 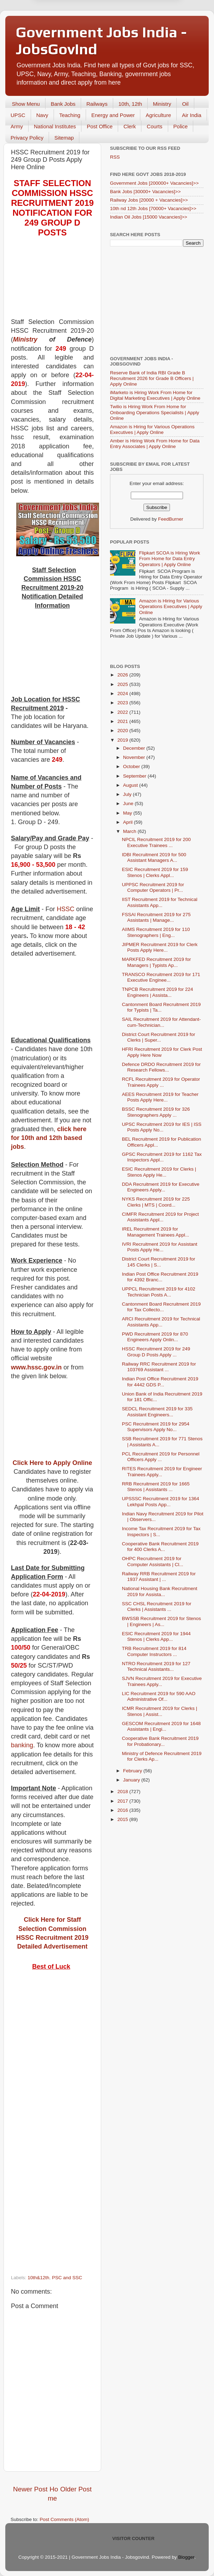 What do you see at coordinates (159, 902) in the screenshot?
I see `IIST Recruitment 2019 for Technical Assistants App...` at bounding box center [159, 902].